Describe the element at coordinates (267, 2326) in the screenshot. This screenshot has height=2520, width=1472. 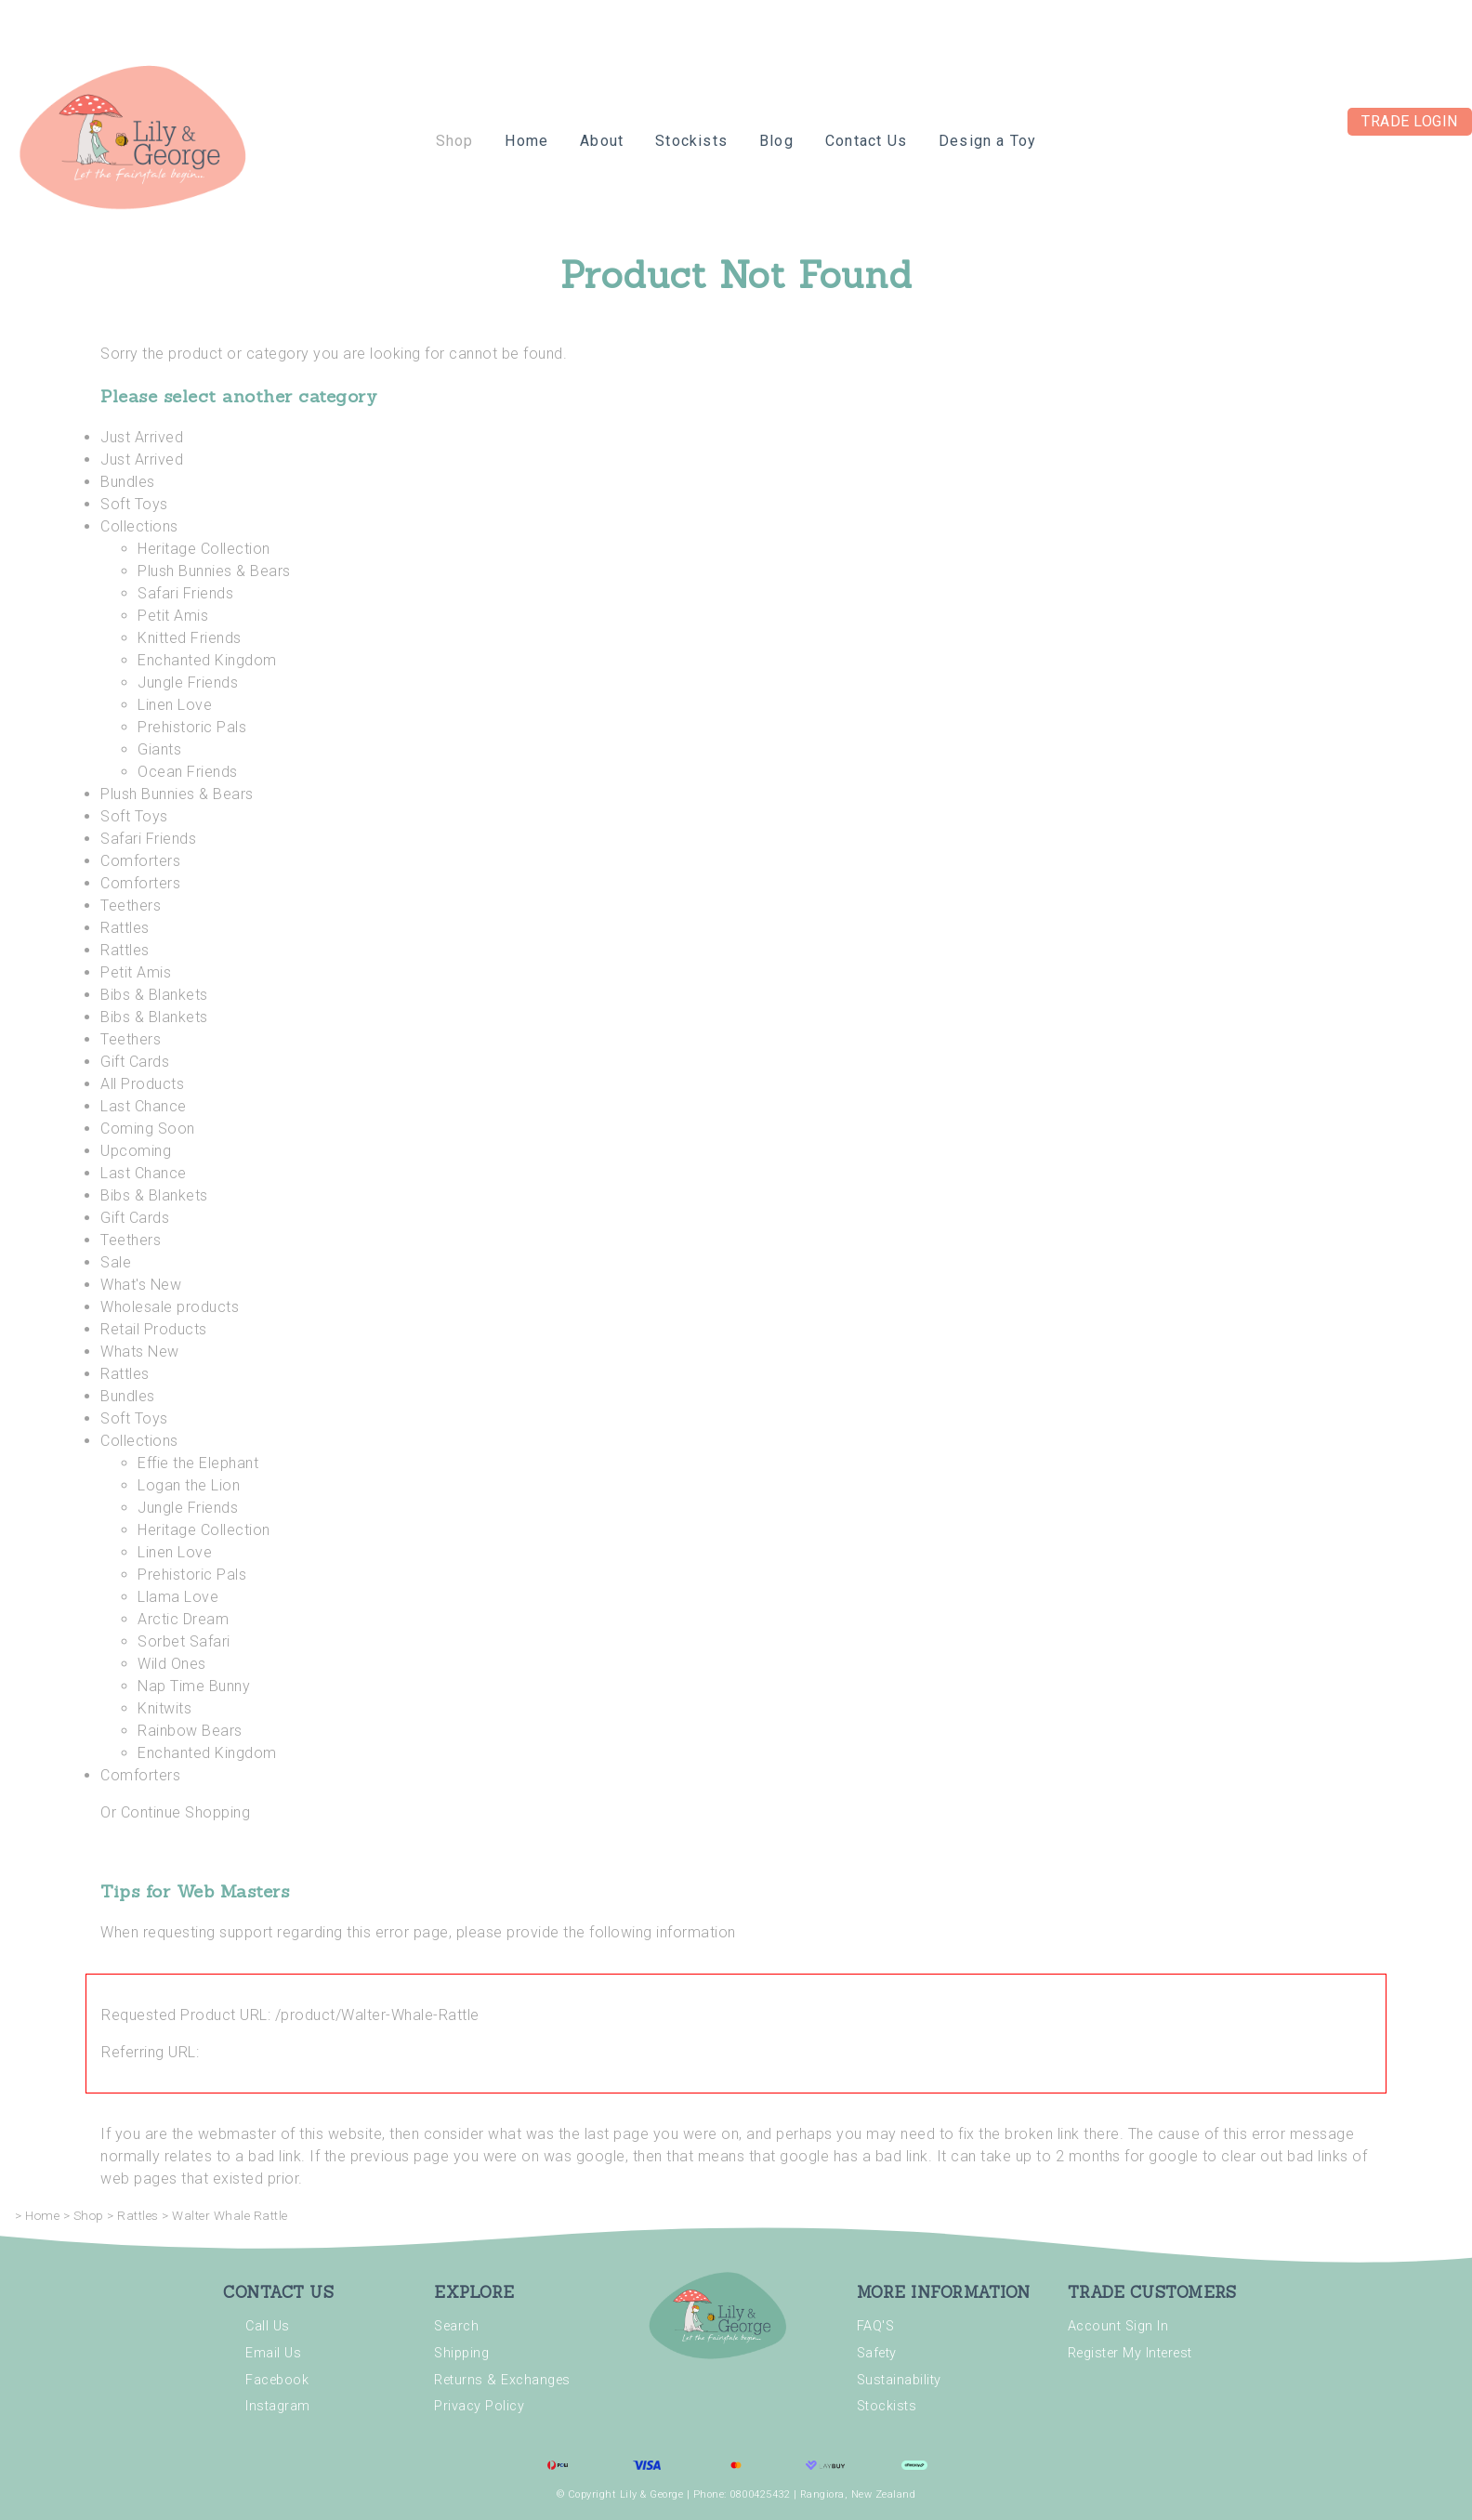
I see `Call Us` at that location.